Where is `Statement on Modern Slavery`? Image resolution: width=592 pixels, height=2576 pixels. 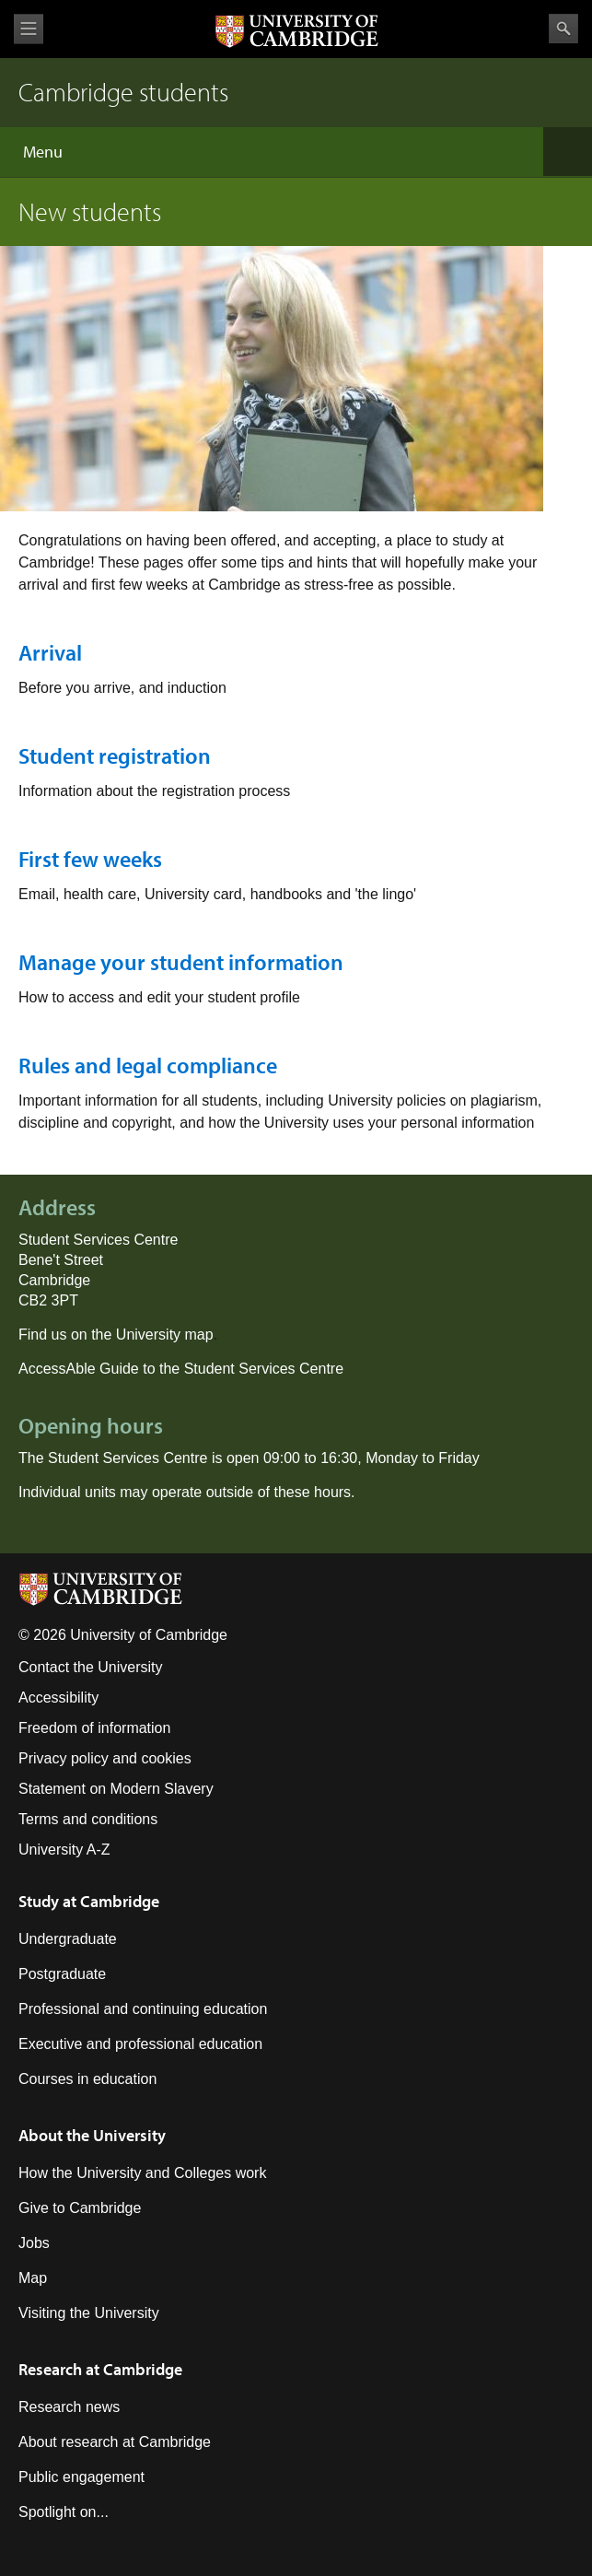
Statement on Modern Slavery is located at coordinates (116, 1789).